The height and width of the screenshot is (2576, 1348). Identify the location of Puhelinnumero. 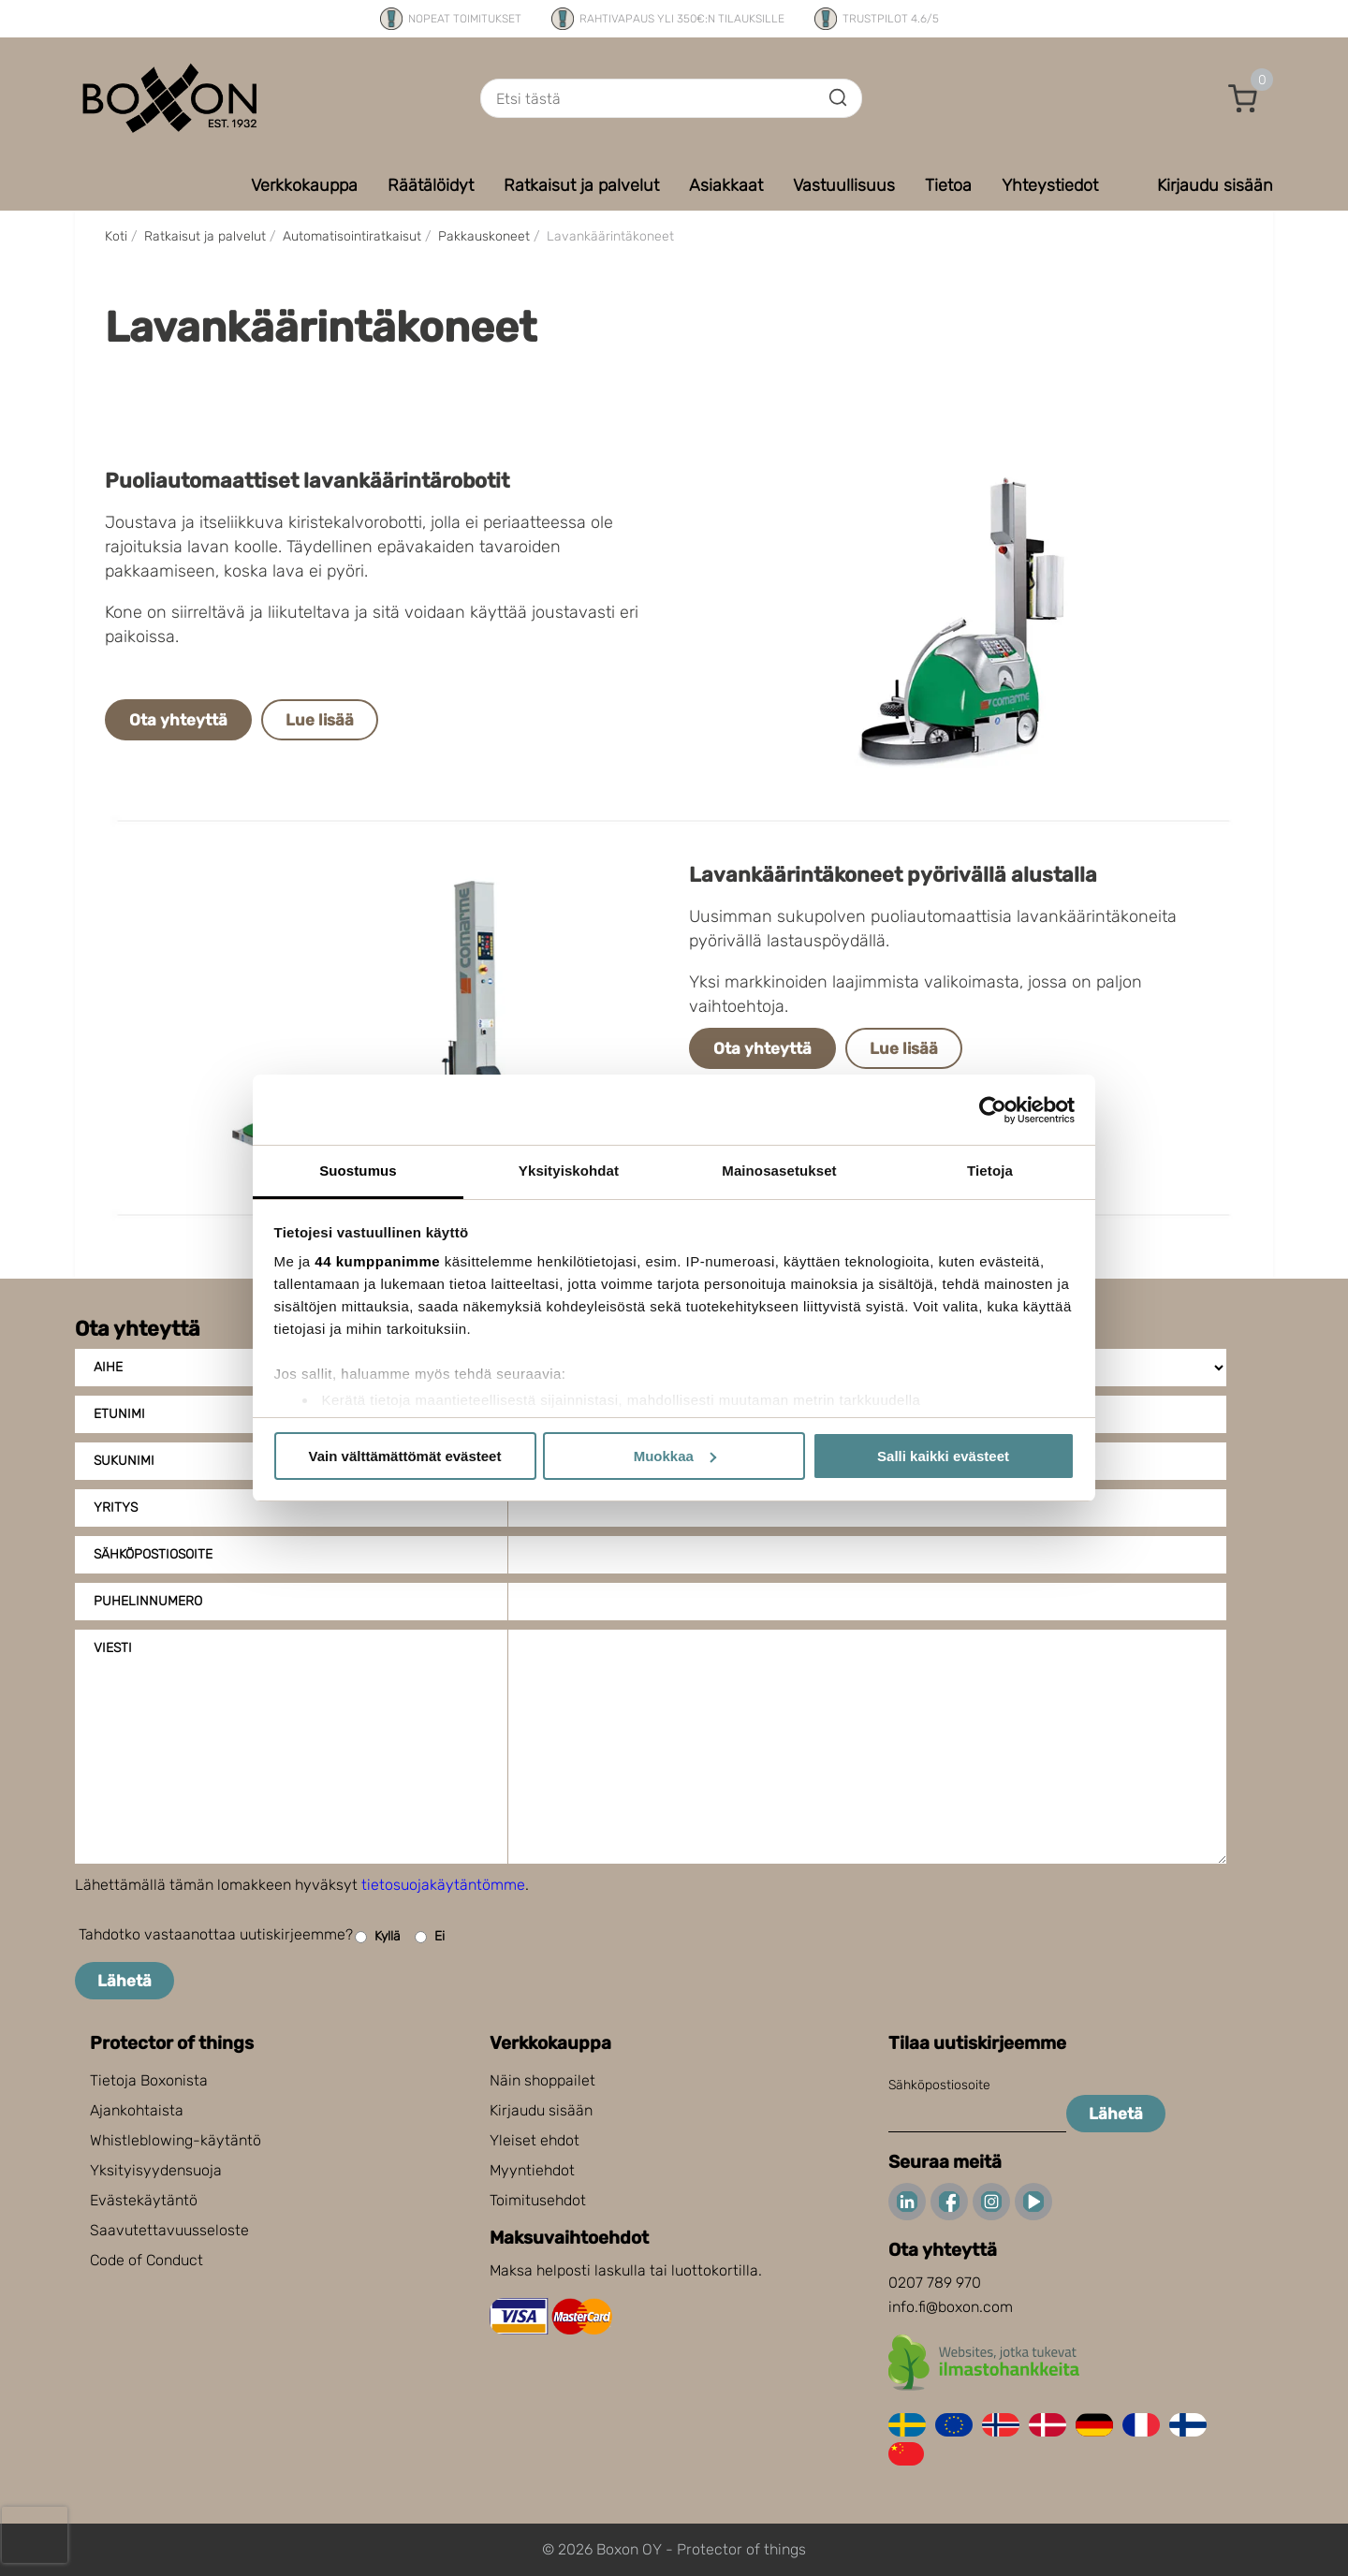
(148, 1601).